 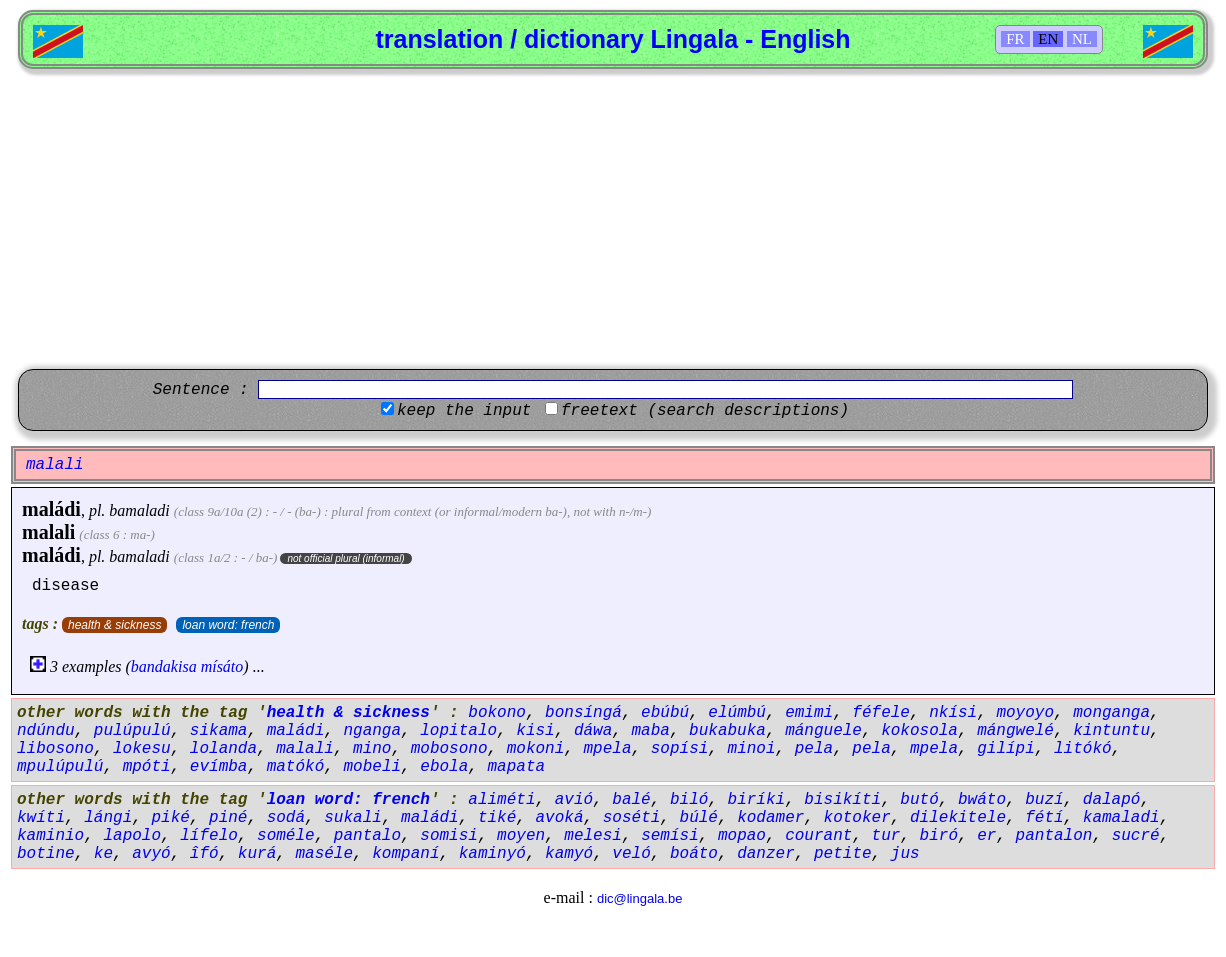 I want to click on mpulúpulú, so click(x=60, y=767).